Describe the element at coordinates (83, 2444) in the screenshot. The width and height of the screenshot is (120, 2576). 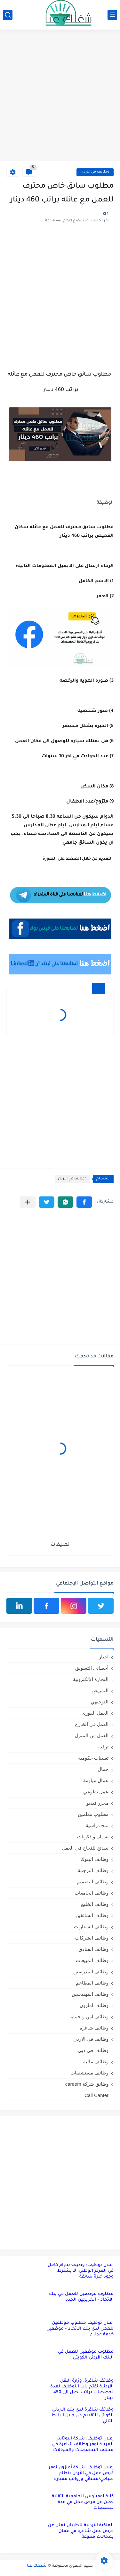
I see `إعلان توظيف: شركة البوتاس العربية توفر وظائف شاغرة في مختلف التخصصات والمجالات` at that location.